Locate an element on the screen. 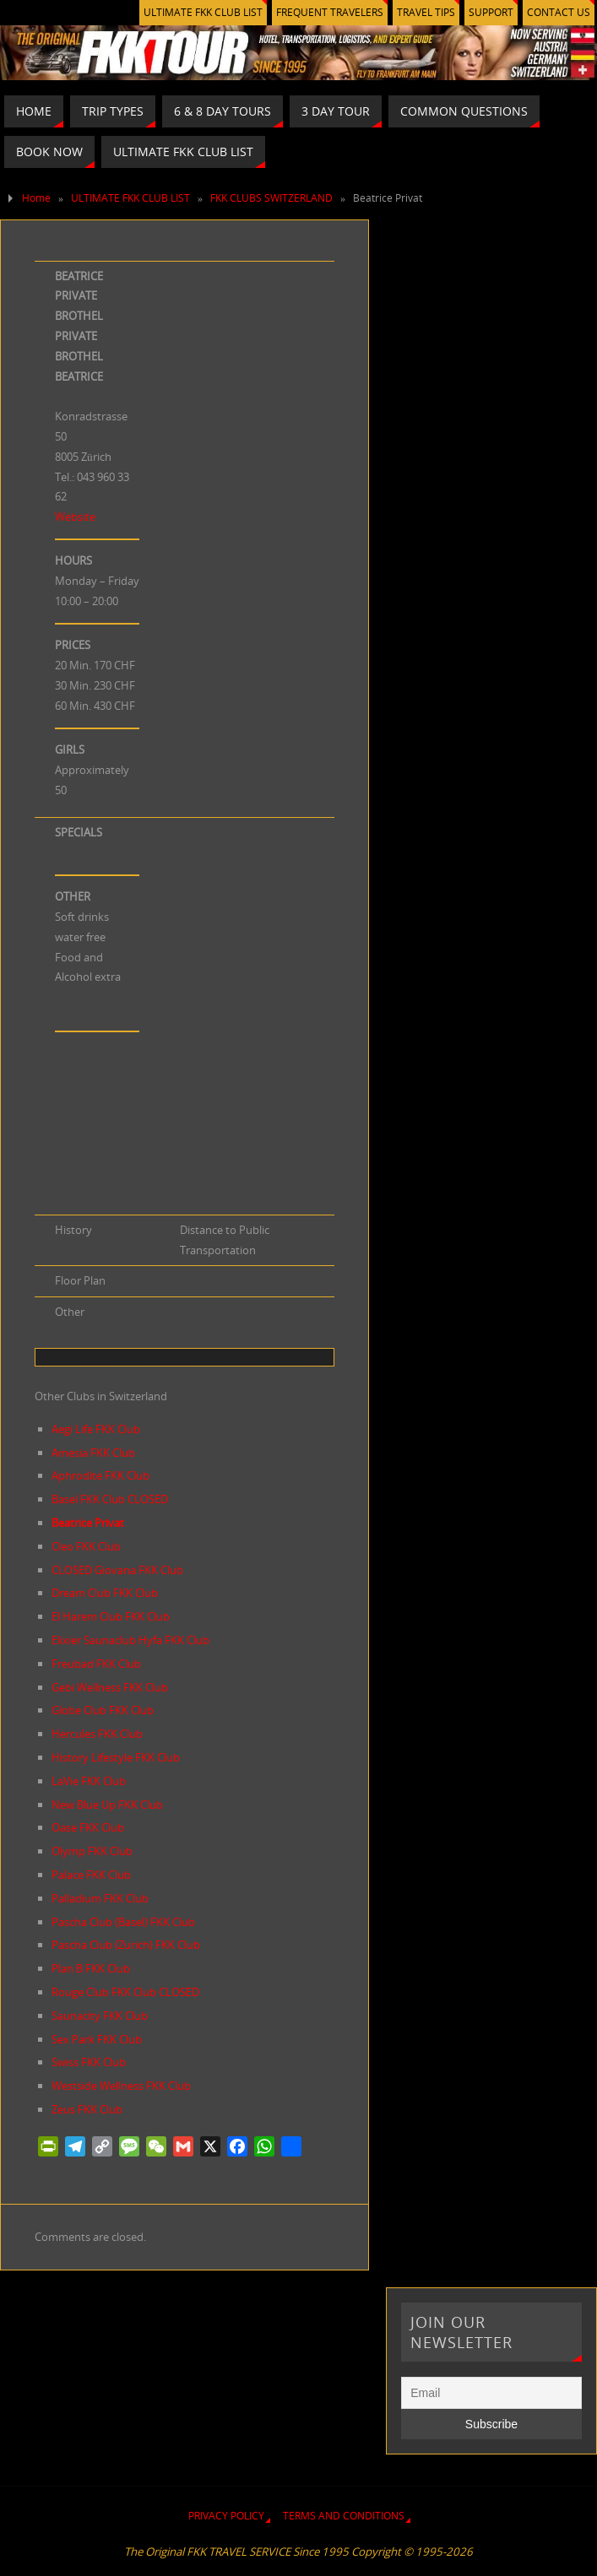 This screenshot has width=597, height=2576. Plan B FKK Club is located at coordinates (91, 1968).